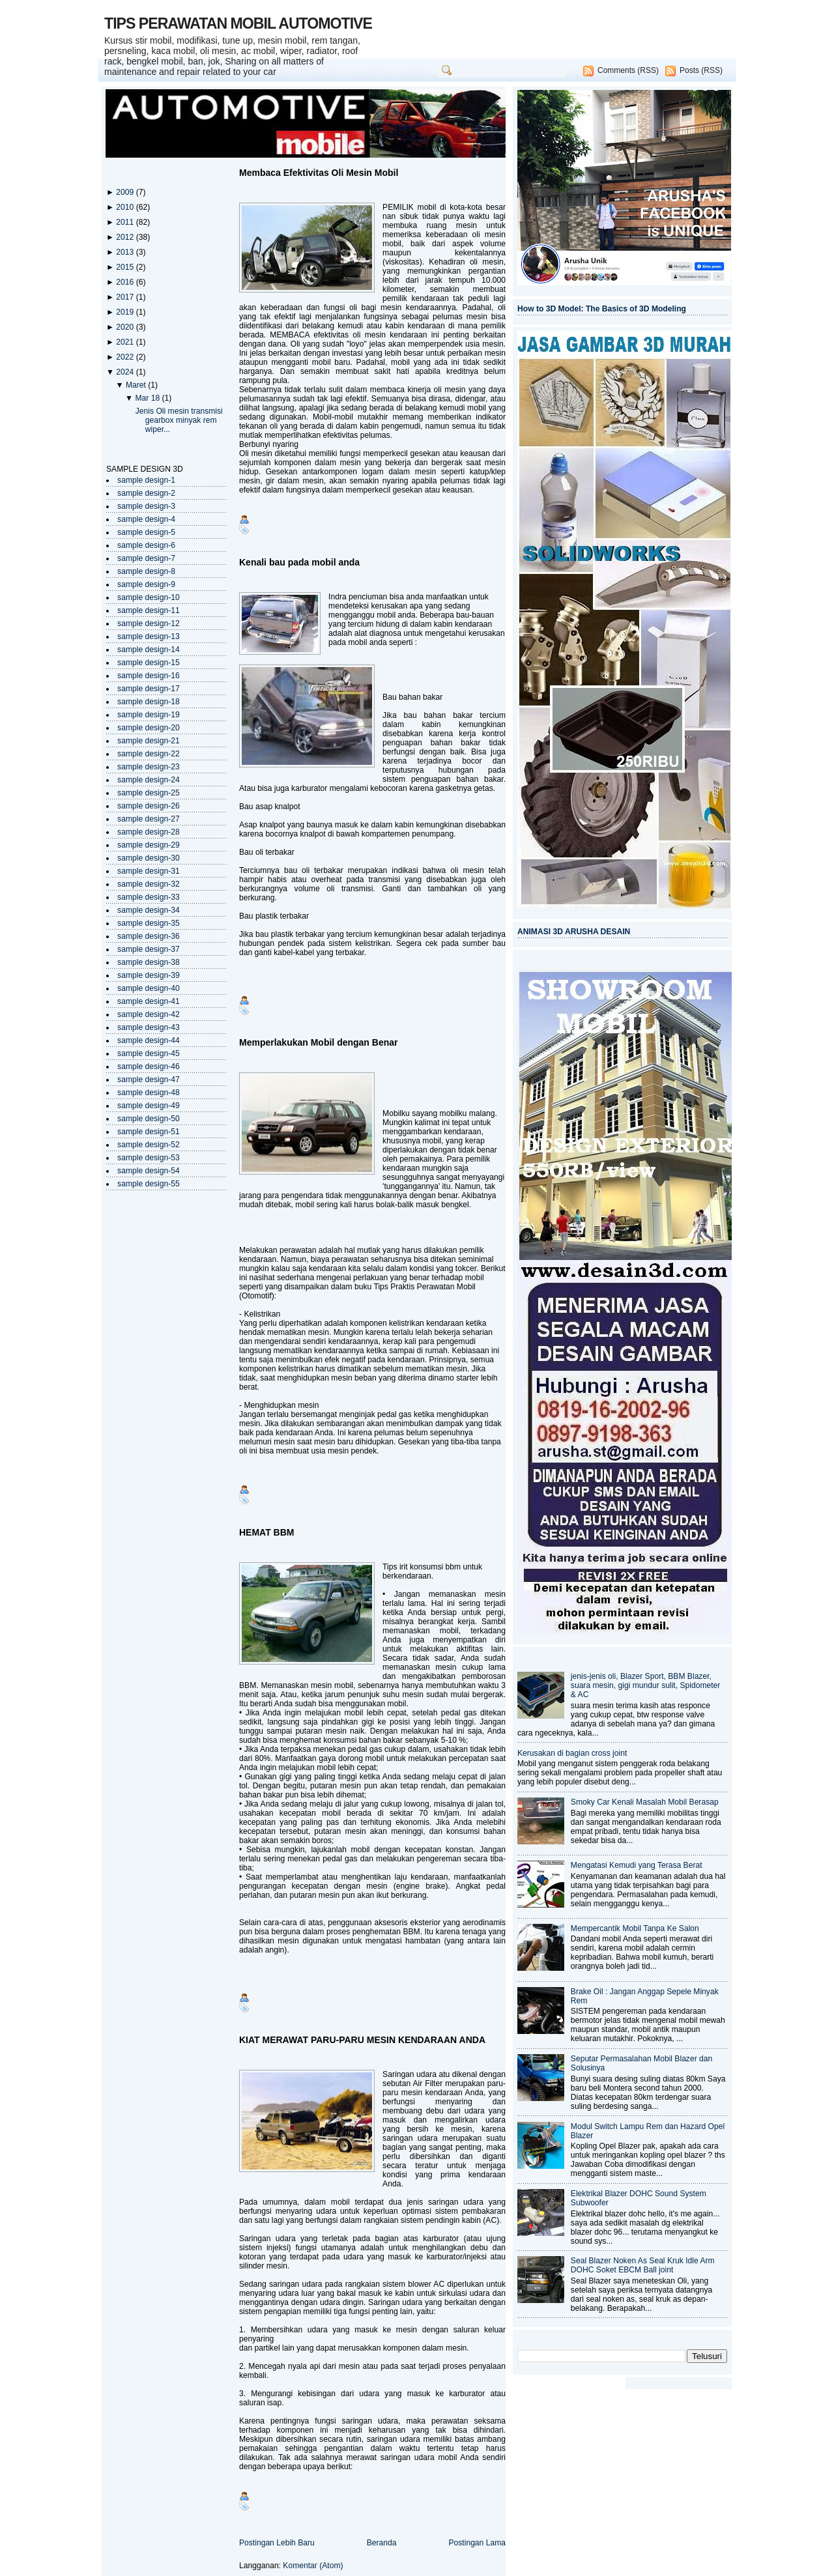  What do you see at coordinates (126, 342) in the screenshot?
I see `2021` at bounding box center [126, 342].